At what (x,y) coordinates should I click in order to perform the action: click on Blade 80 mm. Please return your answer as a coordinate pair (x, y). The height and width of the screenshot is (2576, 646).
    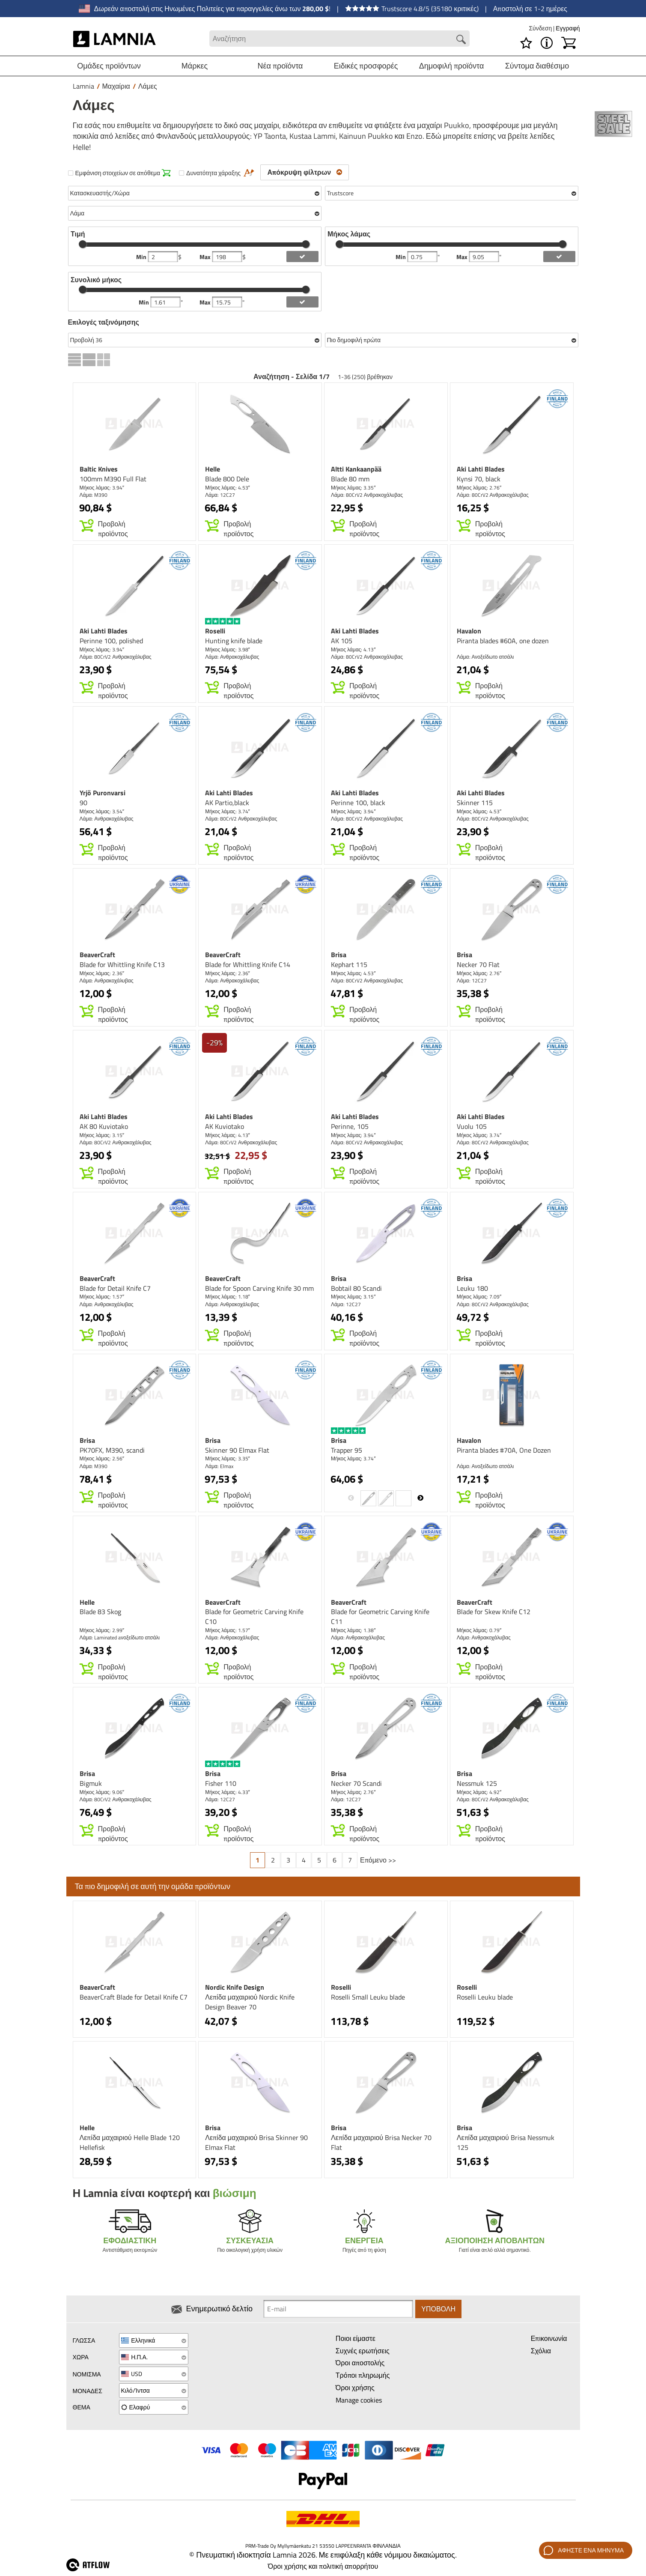
    Looking at the image, I should click on (350, 479).